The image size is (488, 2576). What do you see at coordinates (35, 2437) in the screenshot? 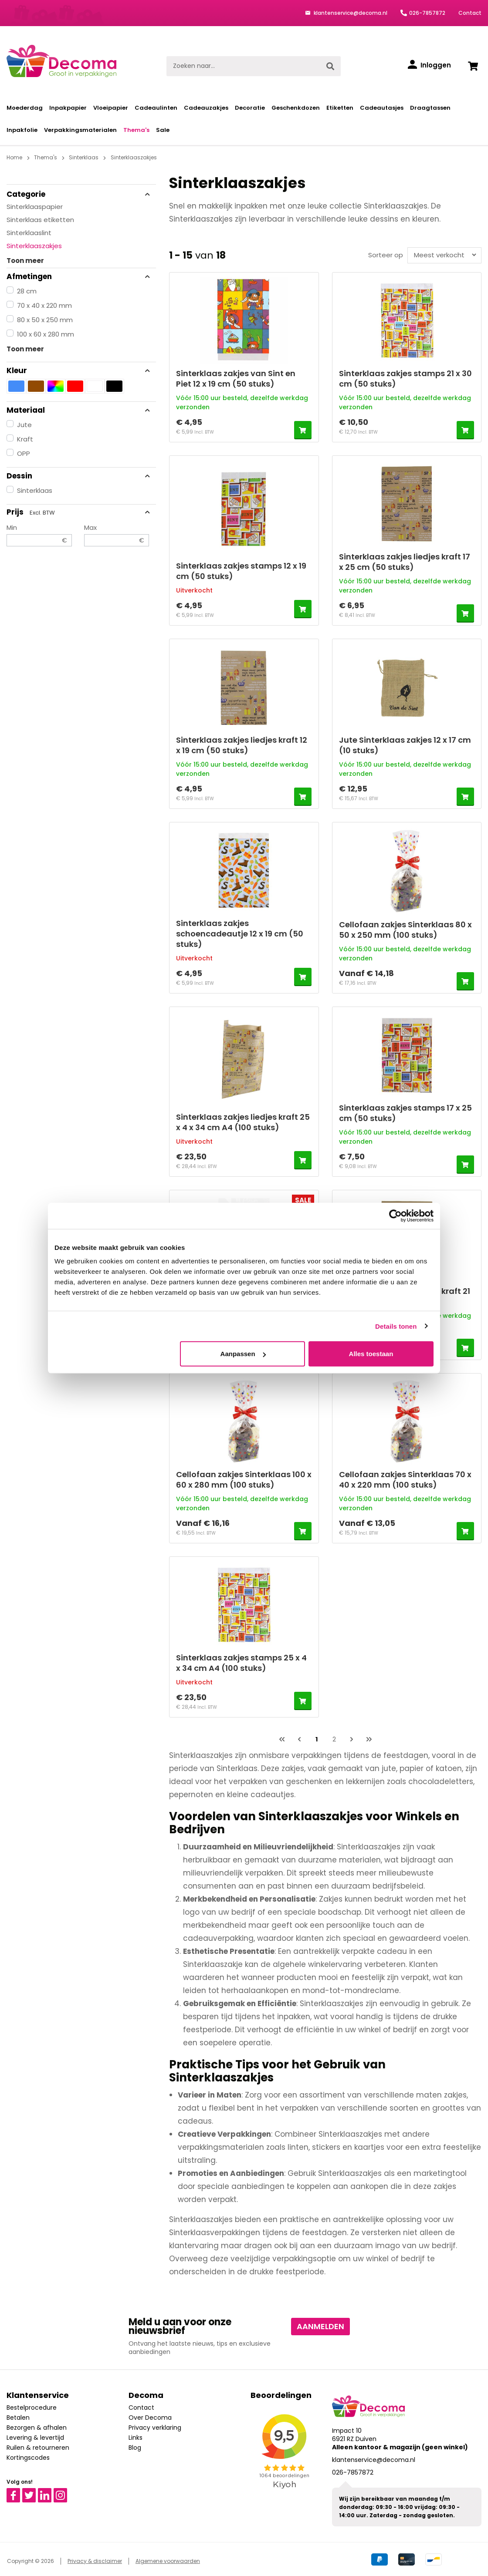
I see `Levering & levertijd` at bounding box center [35, 2437].